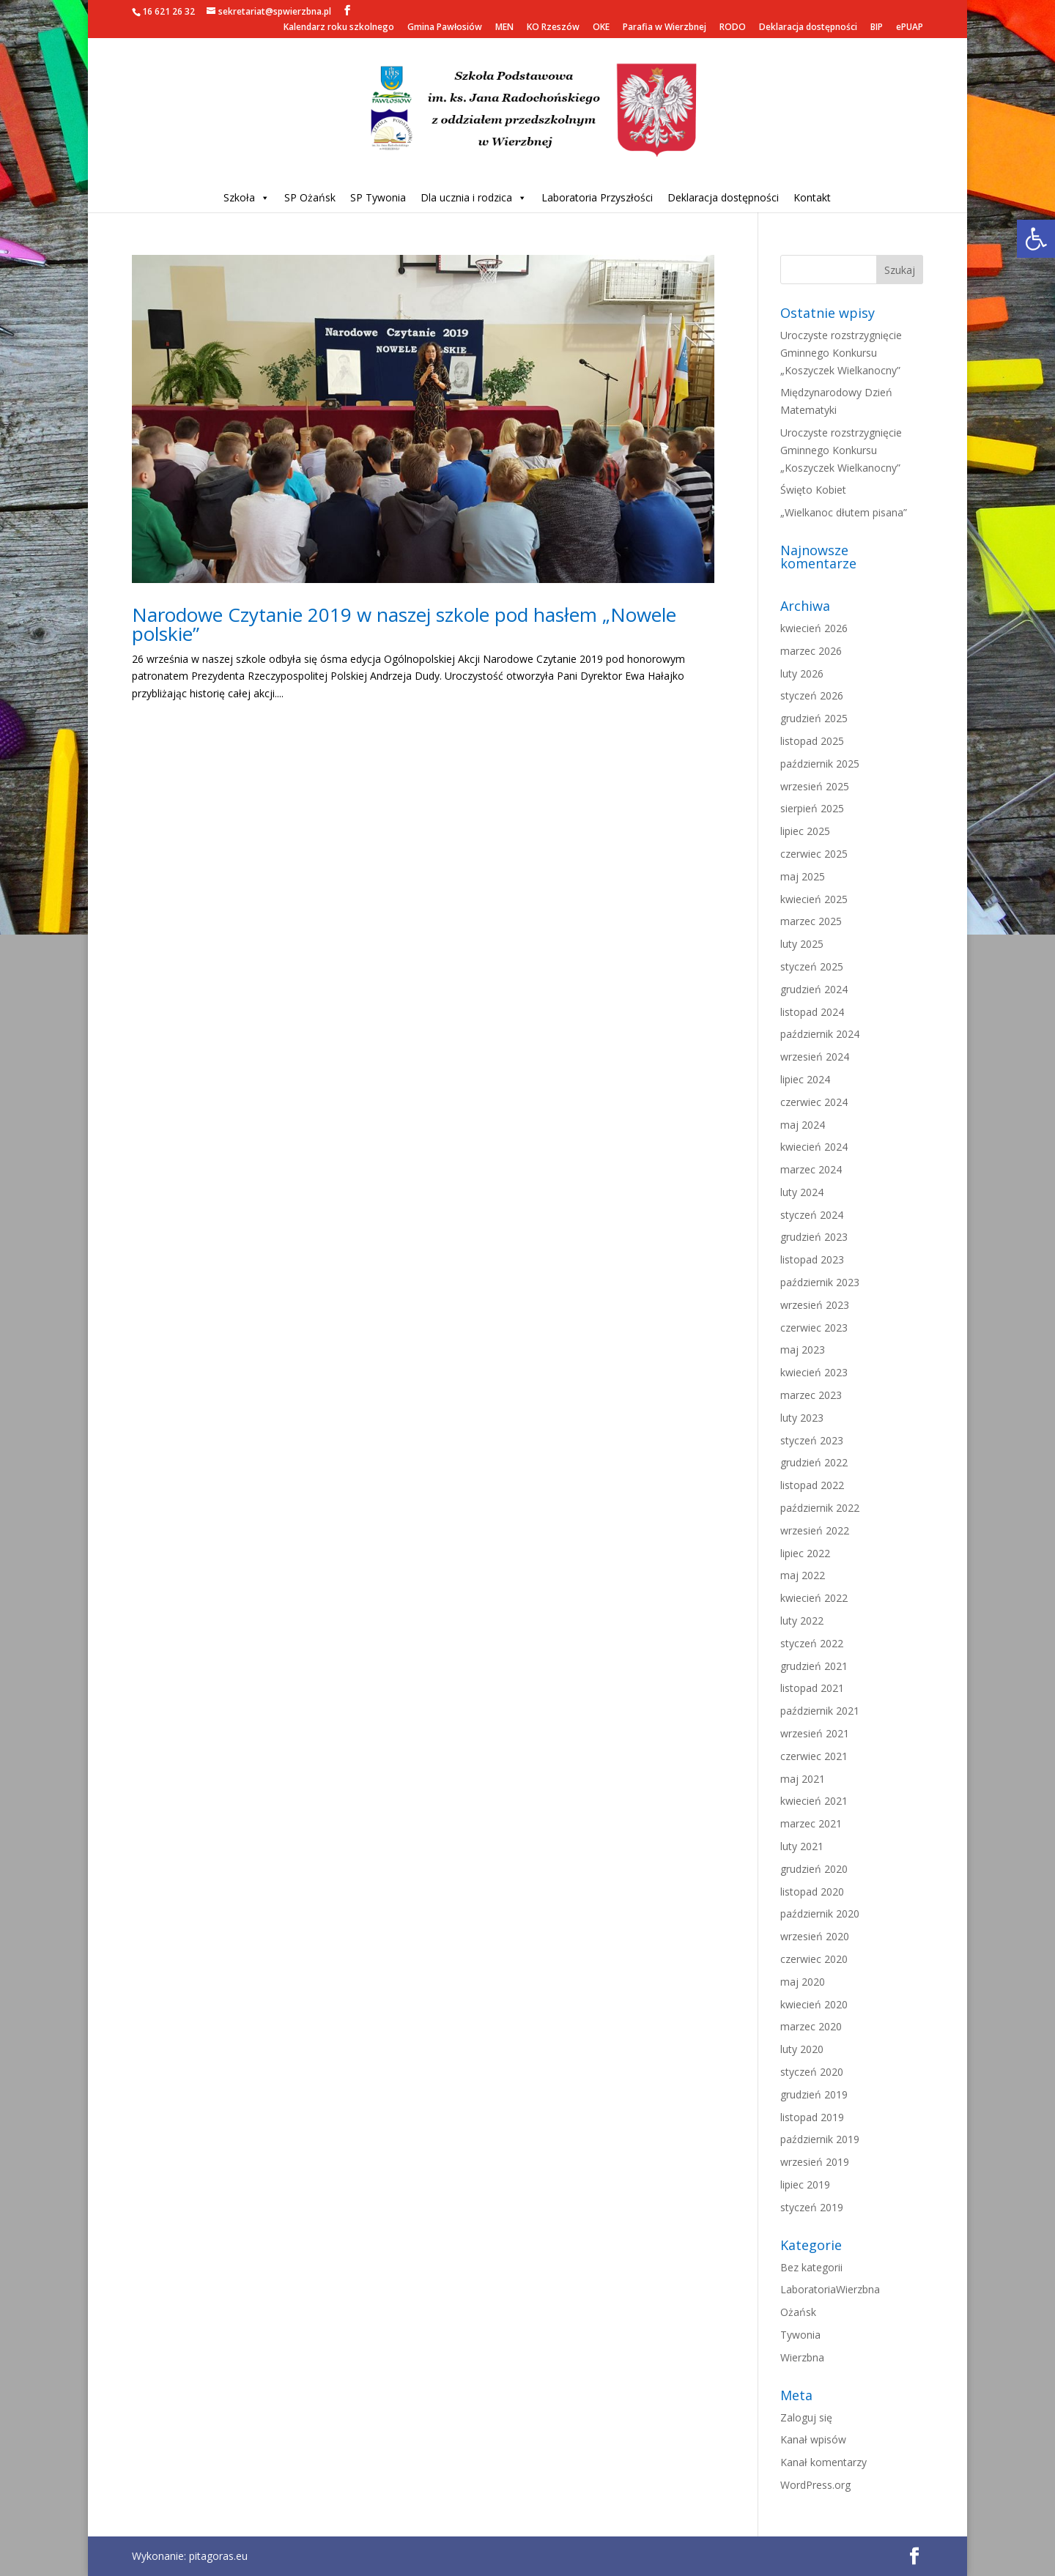  Describe the element at coordinates (812, 741) in the screenshot. I see `listopad 2025 [link]` at that location.